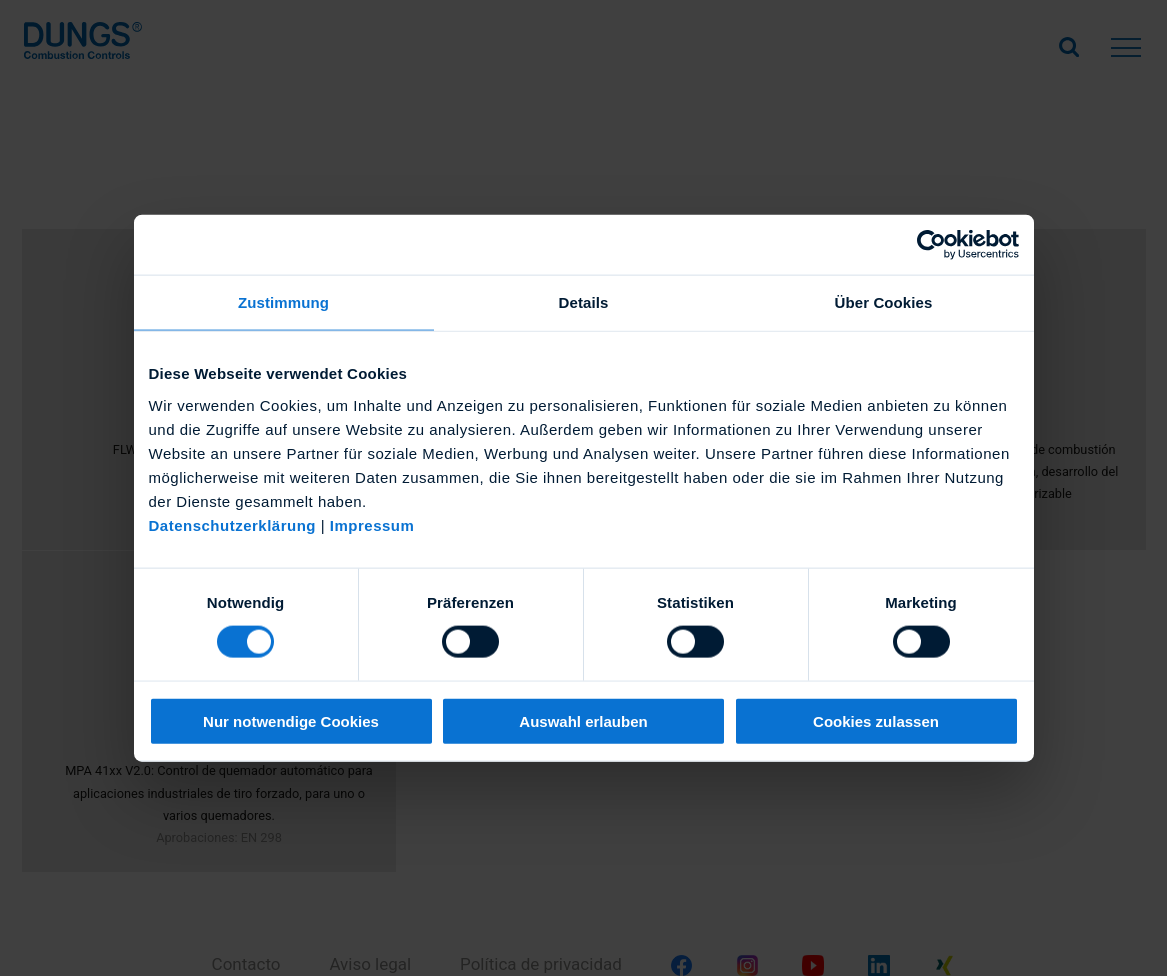 The height and width of the screenshot is (976, 1167). What do you see at coordinates (884, 302) in the screenshot?
I see `Über Cookies [tab]` at bounding box center [884, 302].